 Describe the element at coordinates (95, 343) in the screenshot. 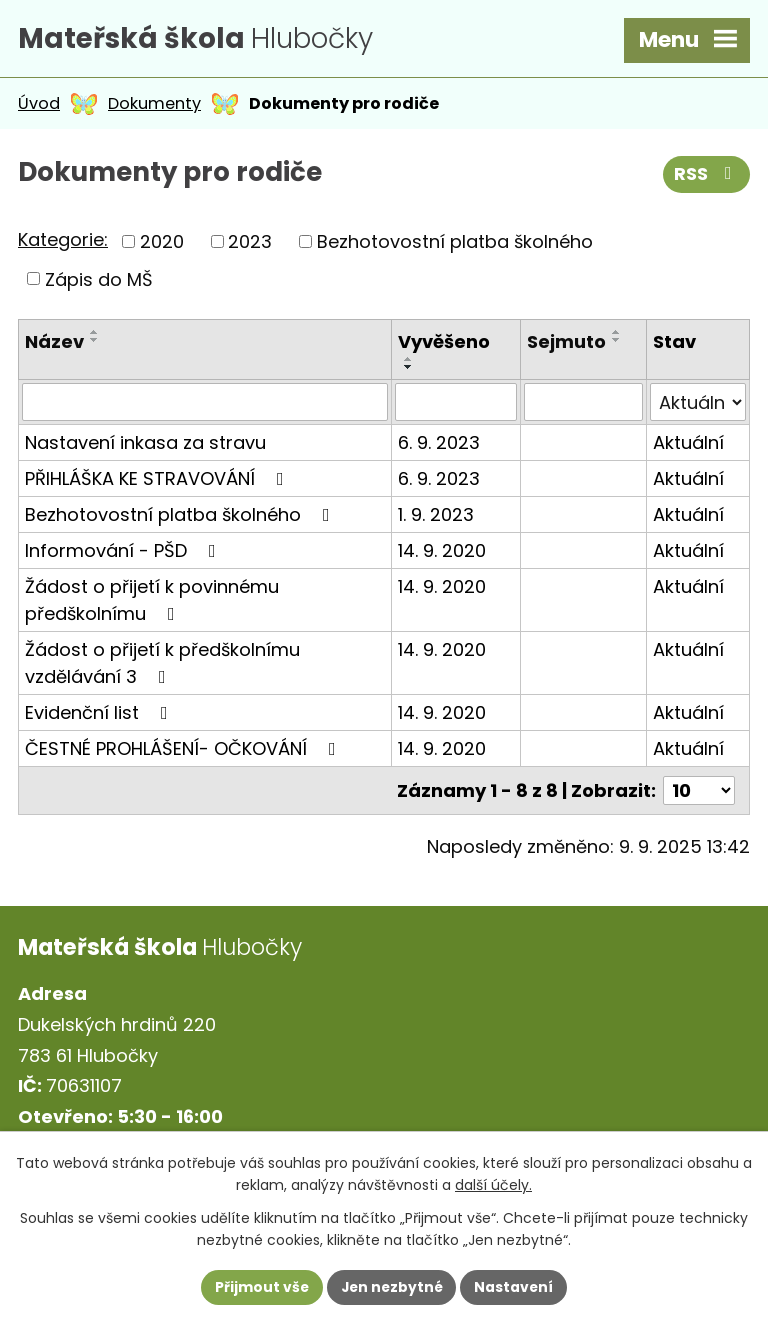

I see `[Seřadit podle Název sestupně]` at that location.